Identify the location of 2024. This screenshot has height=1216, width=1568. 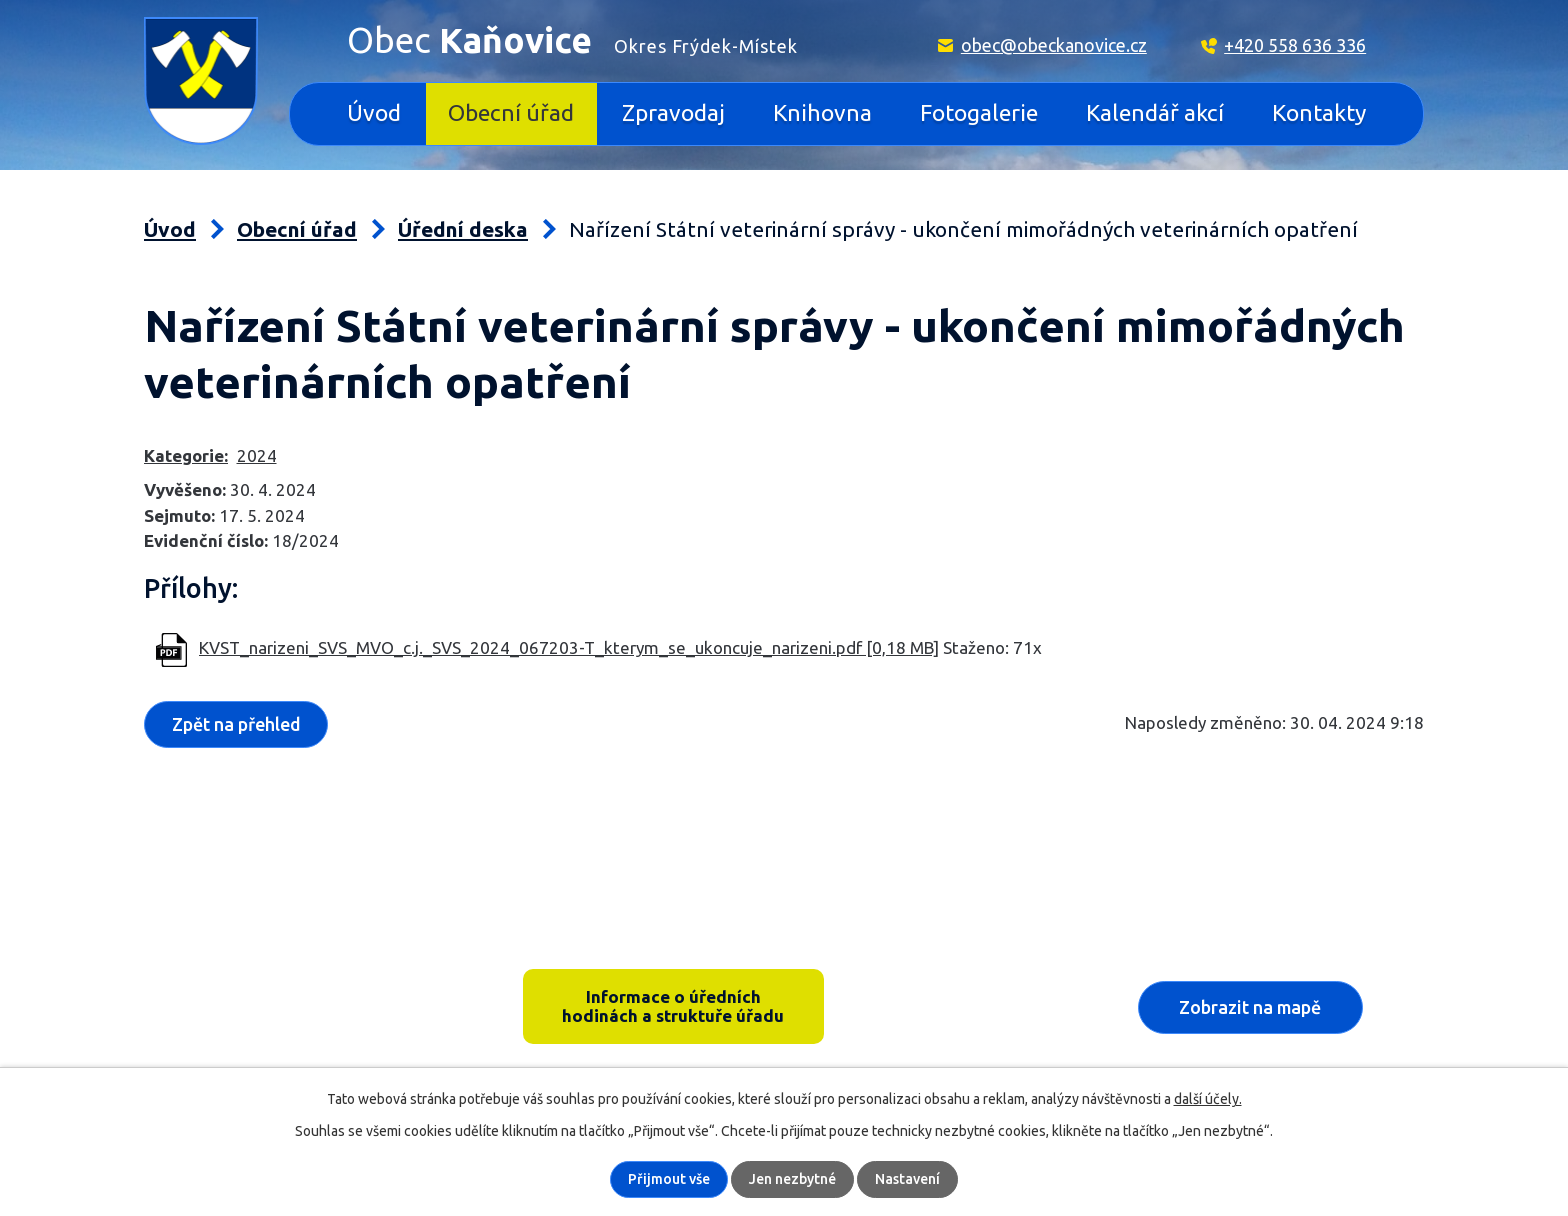
(257, 455).